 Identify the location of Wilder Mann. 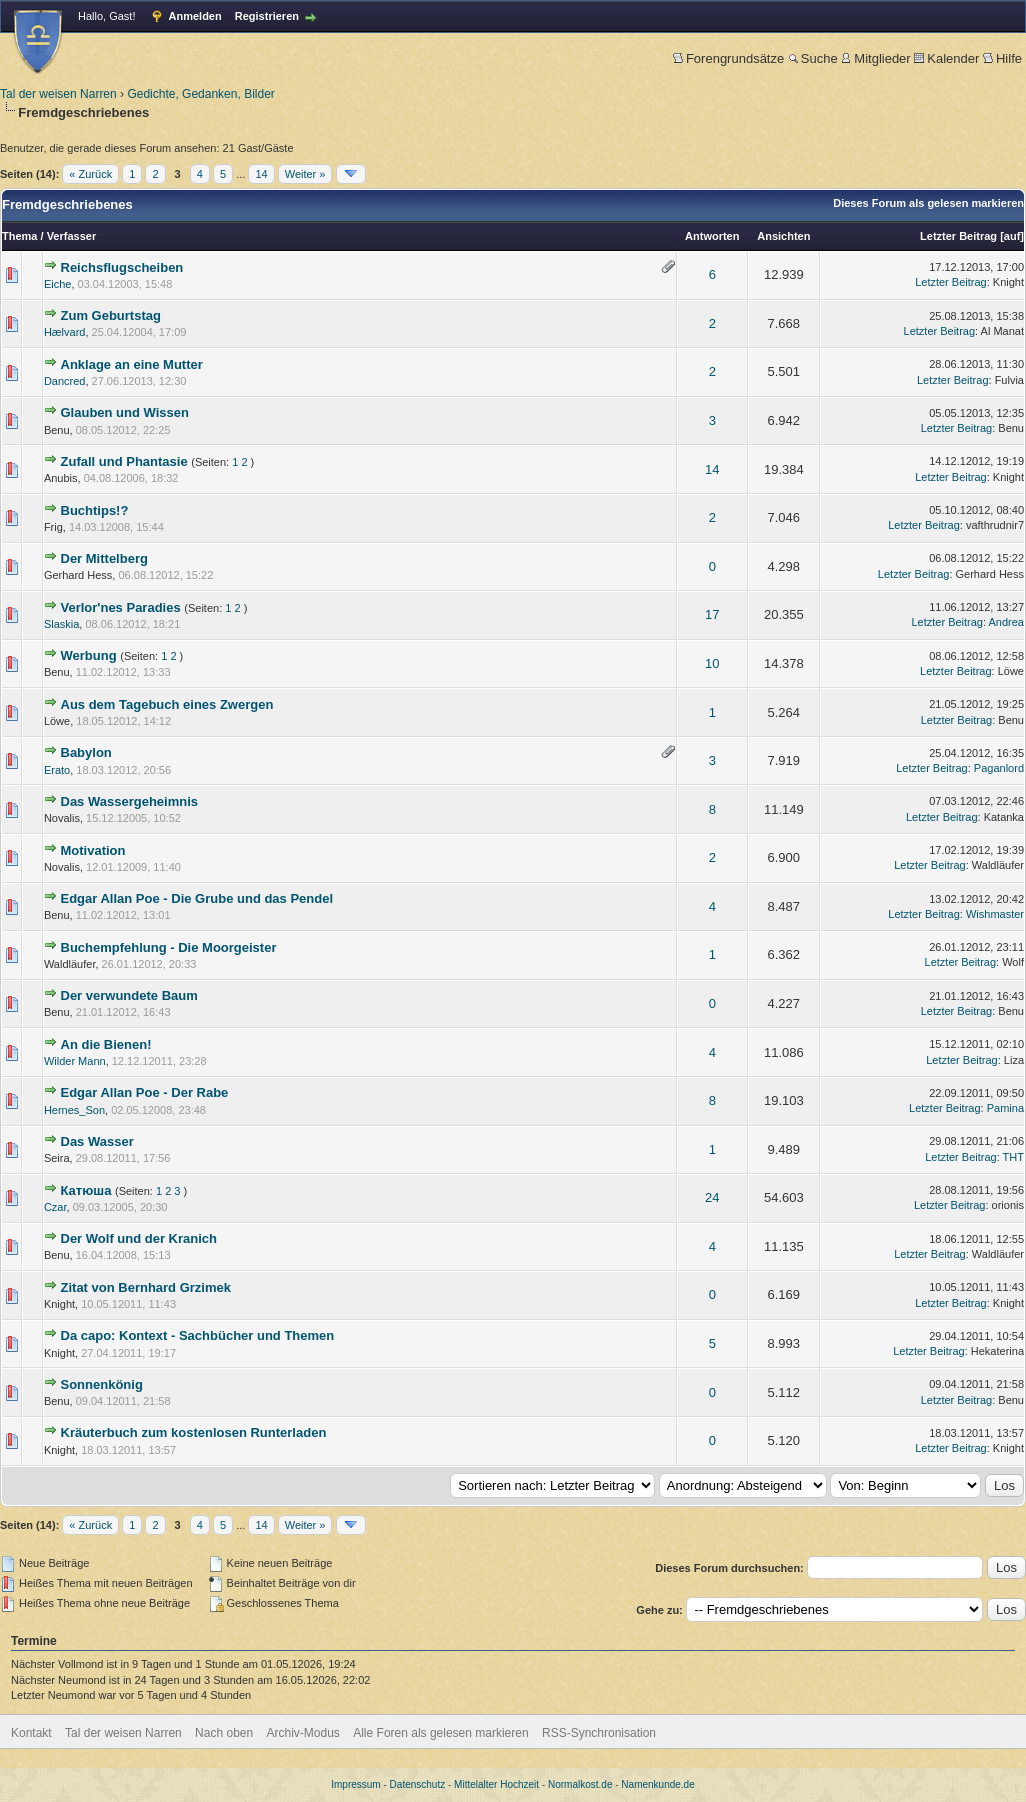
(75, 1061).